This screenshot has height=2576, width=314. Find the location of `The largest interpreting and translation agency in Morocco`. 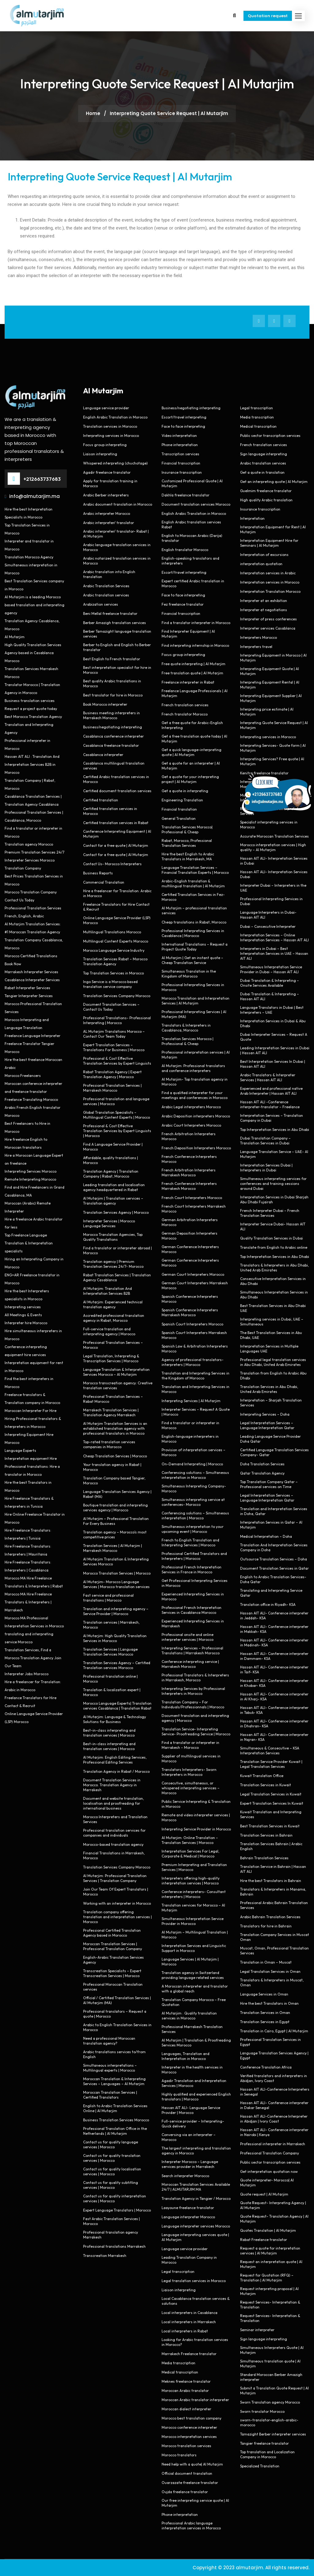

The largest interpreting and translation agency in Morocco is located at coordinates (196, 2150).